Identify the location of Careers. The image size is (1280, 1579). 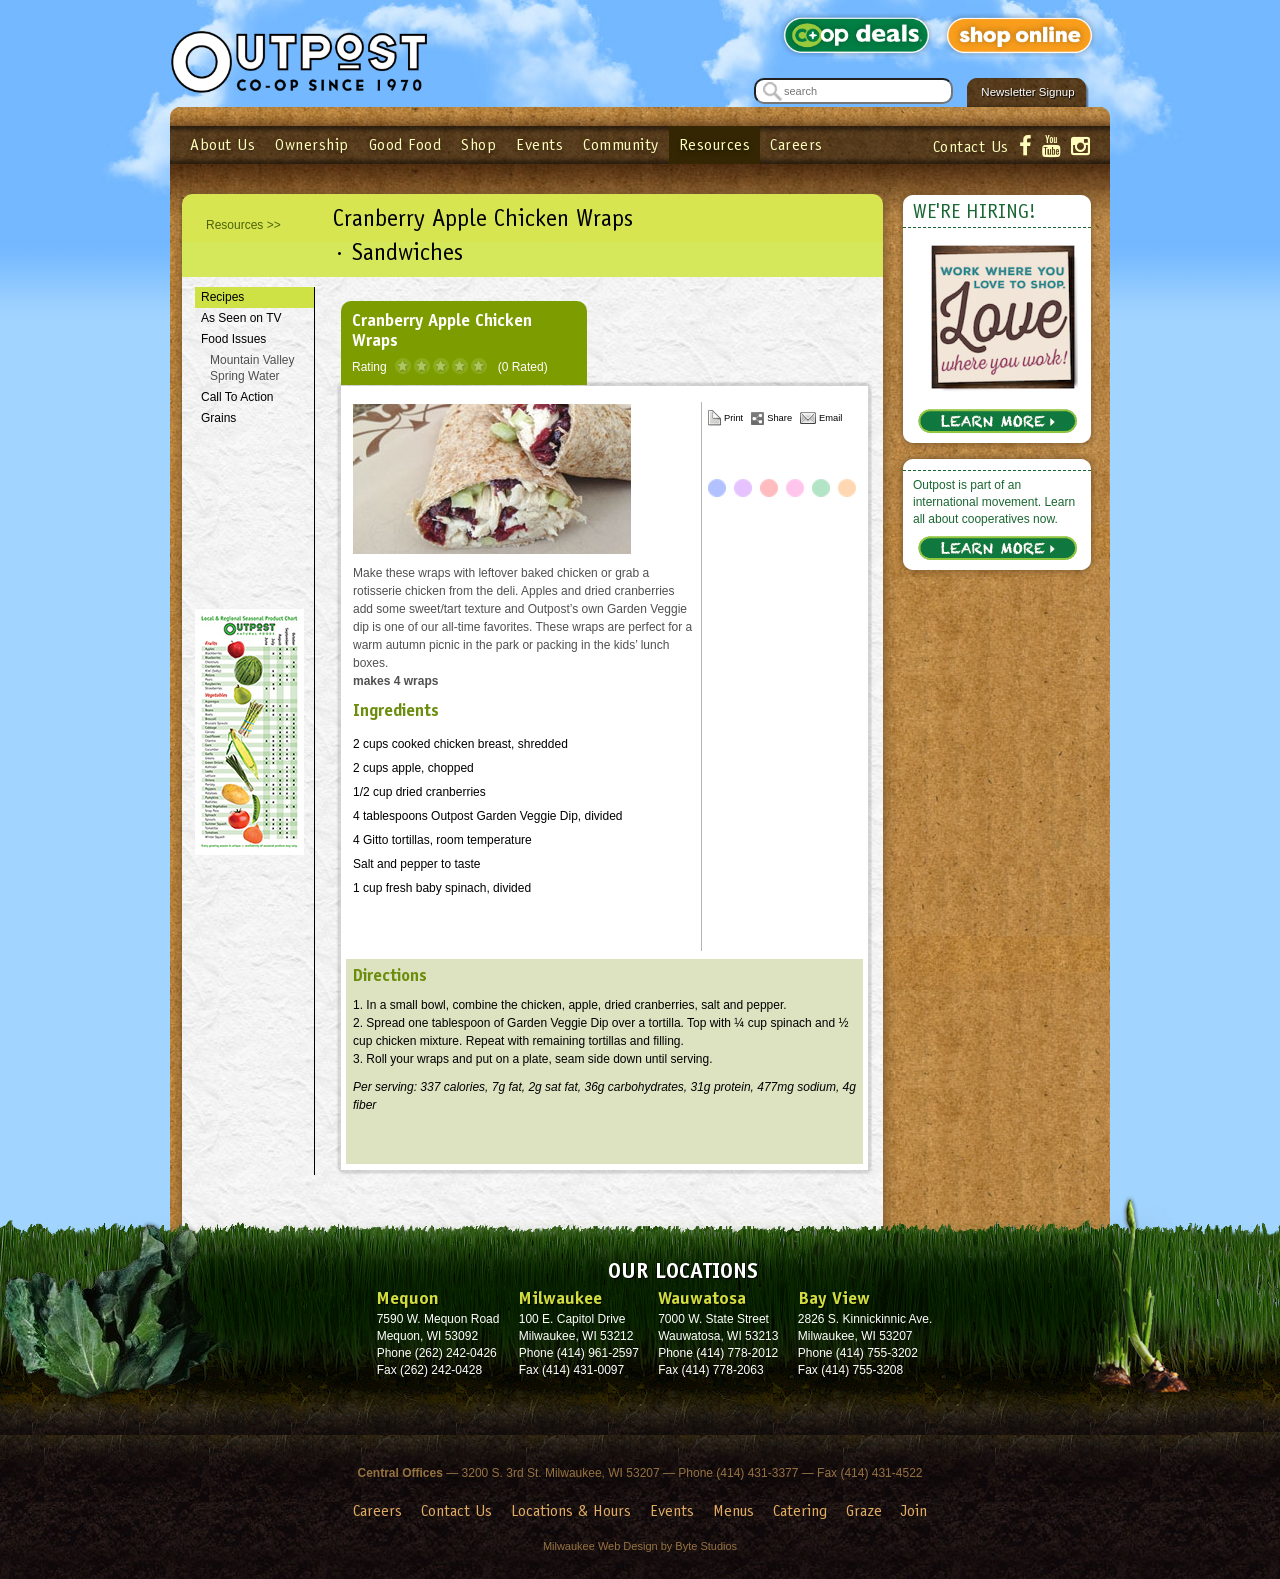
(796, 144).